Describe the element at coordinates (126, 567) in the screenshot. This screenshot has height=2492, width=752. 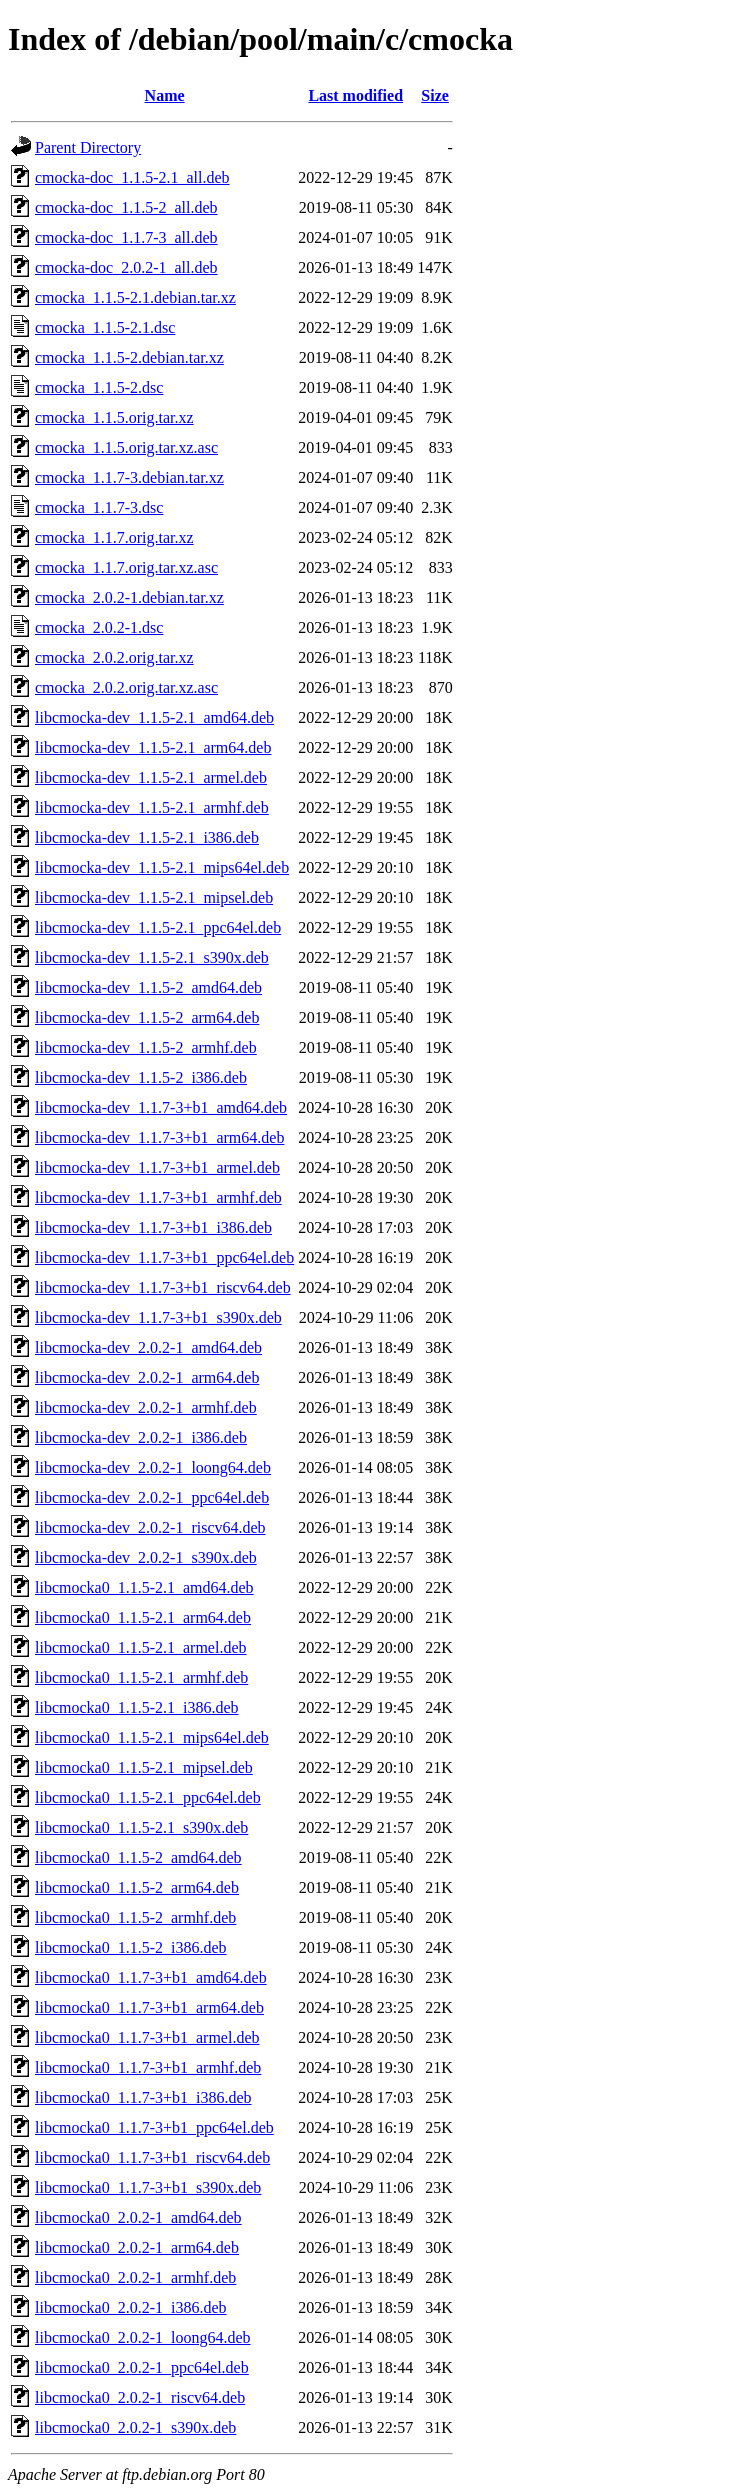
I see `cmocka_1.1.7.orig.tar.xz.asc` at that location.